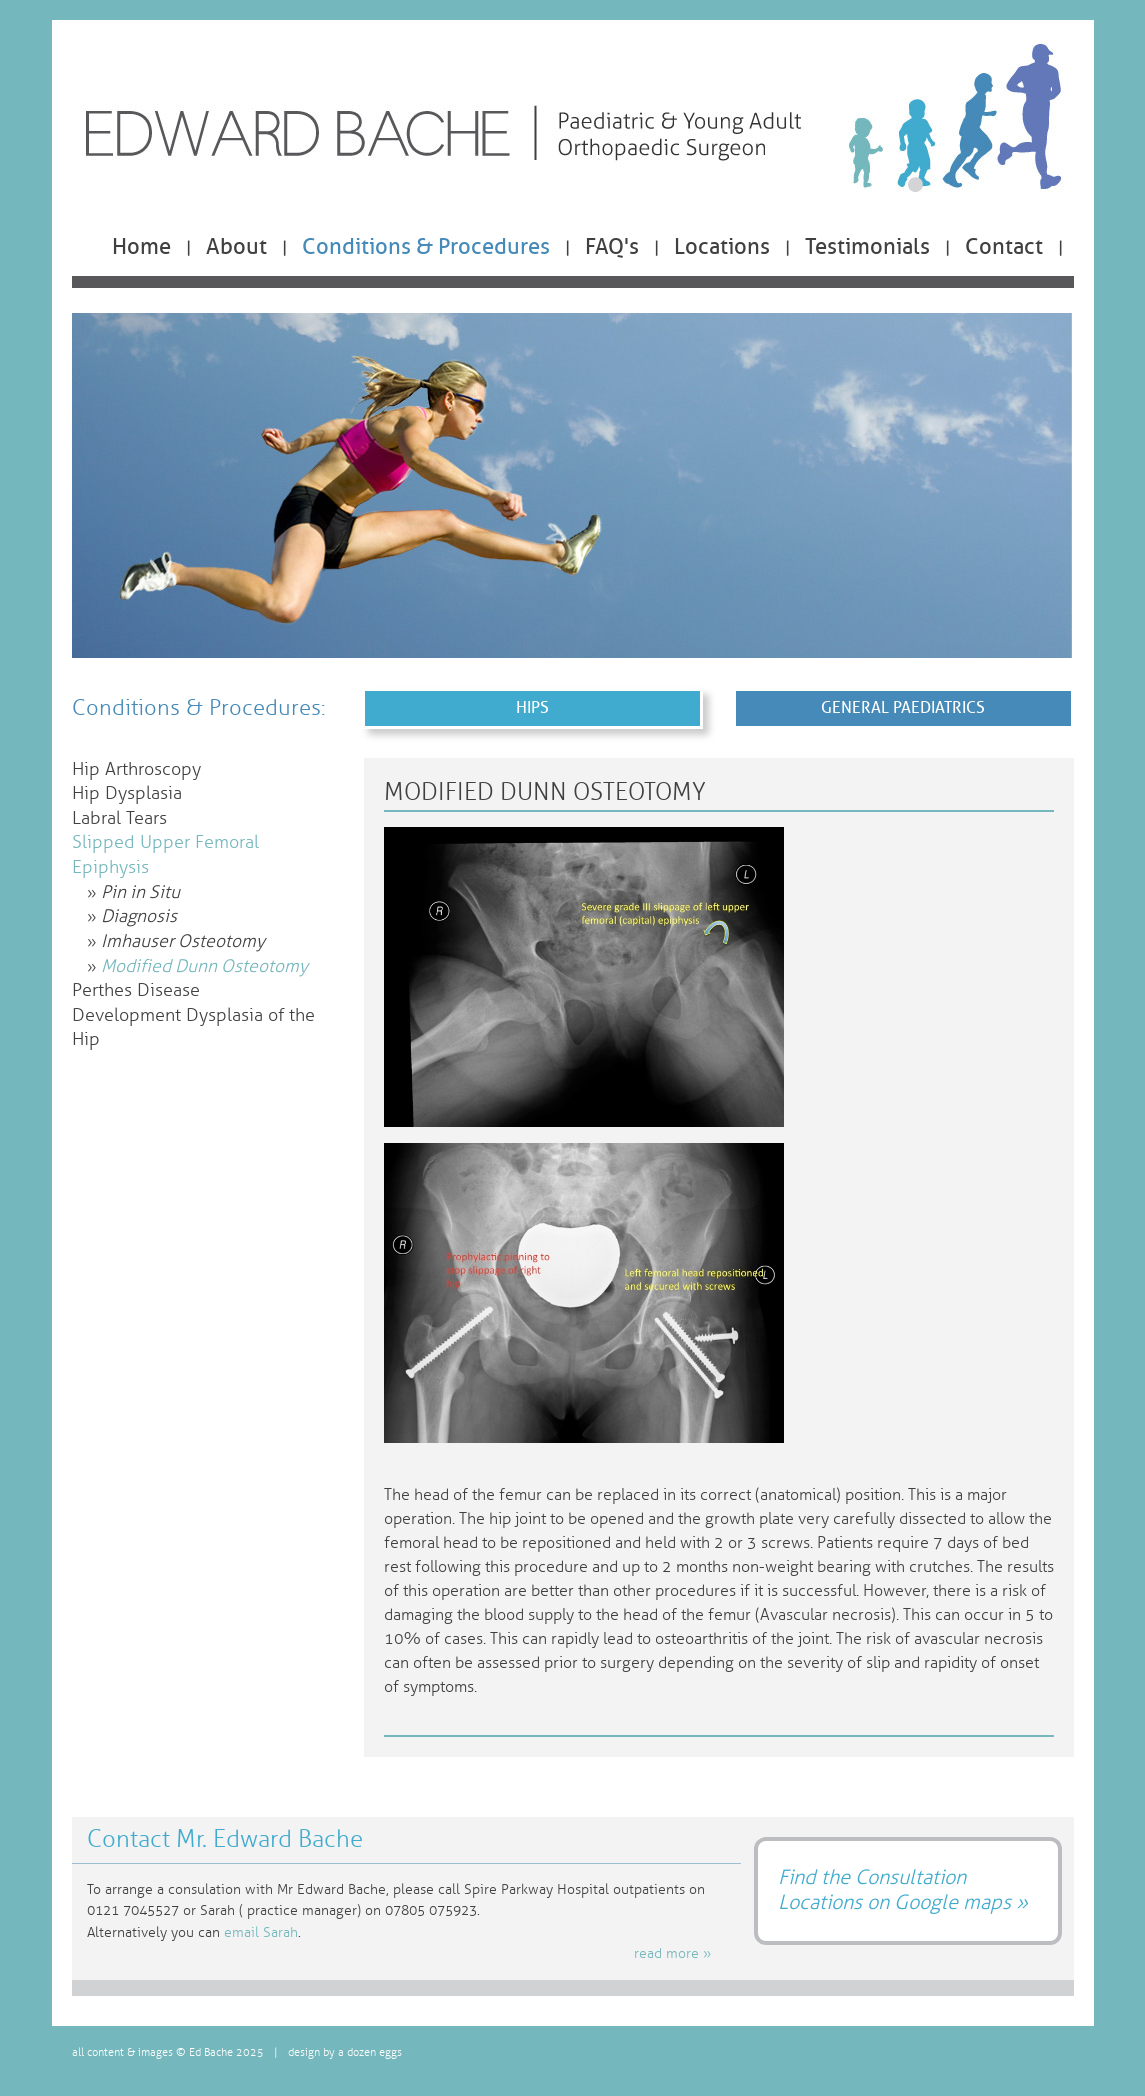 This screenshot has width=1145, height=2096. What do you see at coordinates (1004, 247) in the screenshot?
I see `Contact` at bounding box center [1004, 247].